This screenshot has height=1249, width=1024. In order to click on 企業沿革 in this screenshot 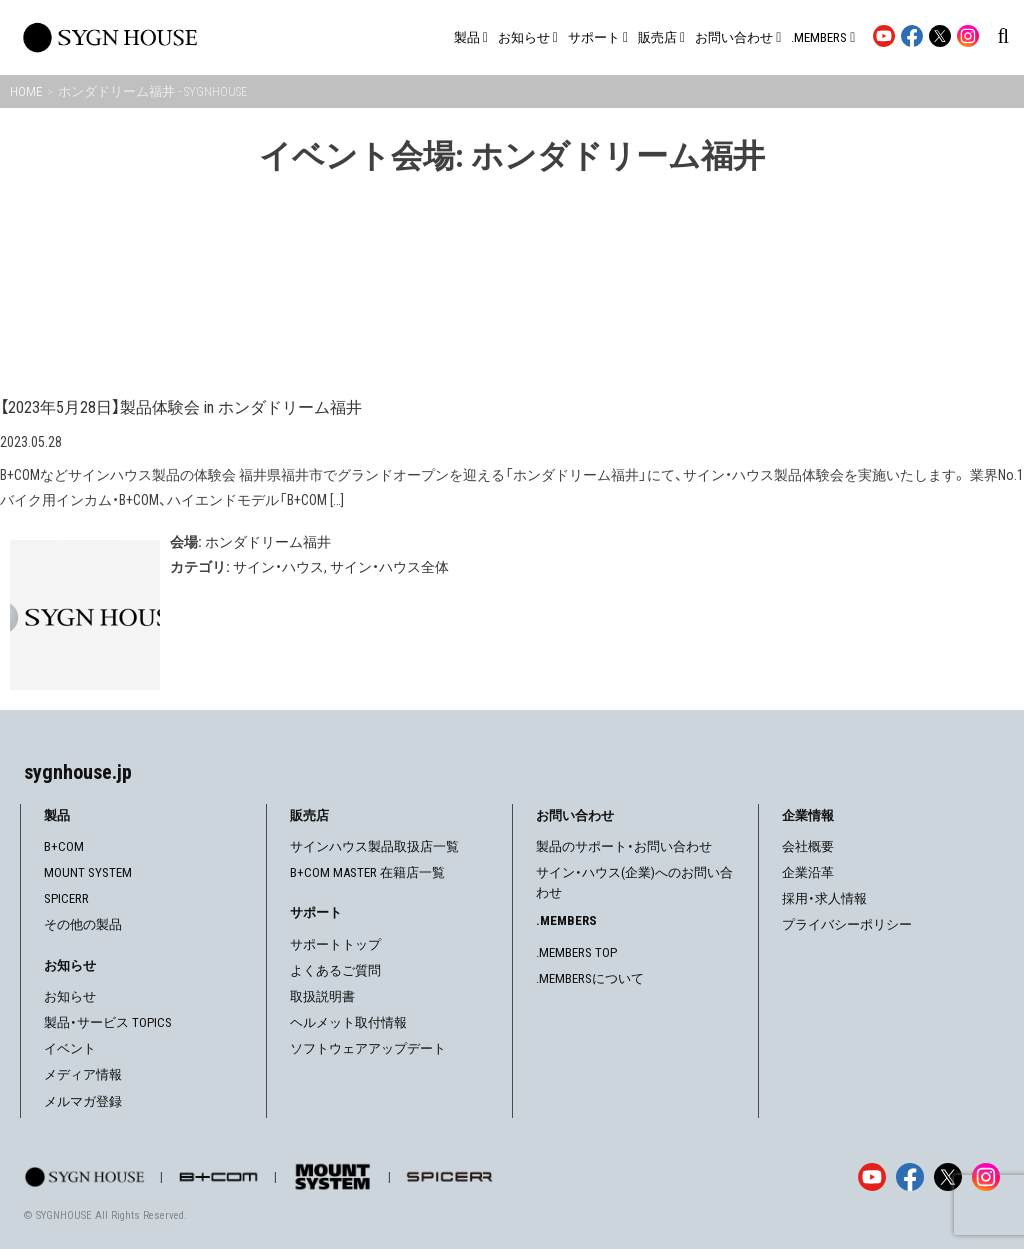, I will do `click(808, 872)`.